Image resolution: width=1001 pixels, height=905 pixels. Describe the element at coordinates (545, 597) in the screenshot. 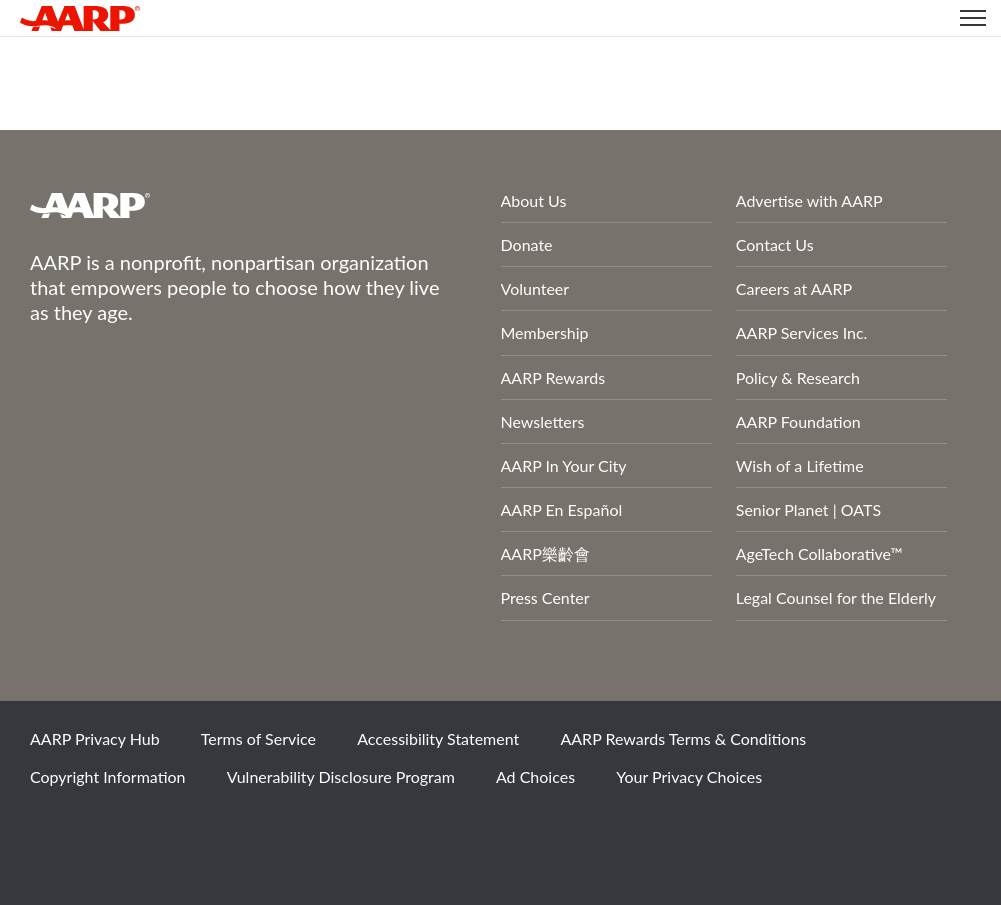

I see `Press Center` at that location.